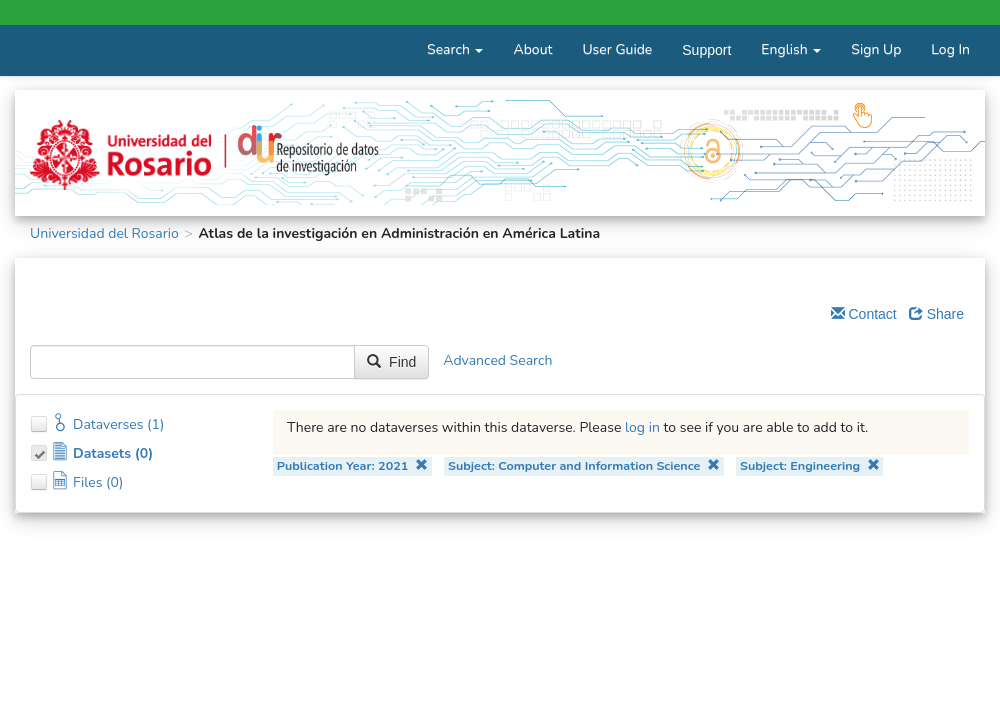  What do you see at coordinates (584, 465) in the screenshot?
I see `Subject: Computer and Information Science` at bounding box center [584, 465].